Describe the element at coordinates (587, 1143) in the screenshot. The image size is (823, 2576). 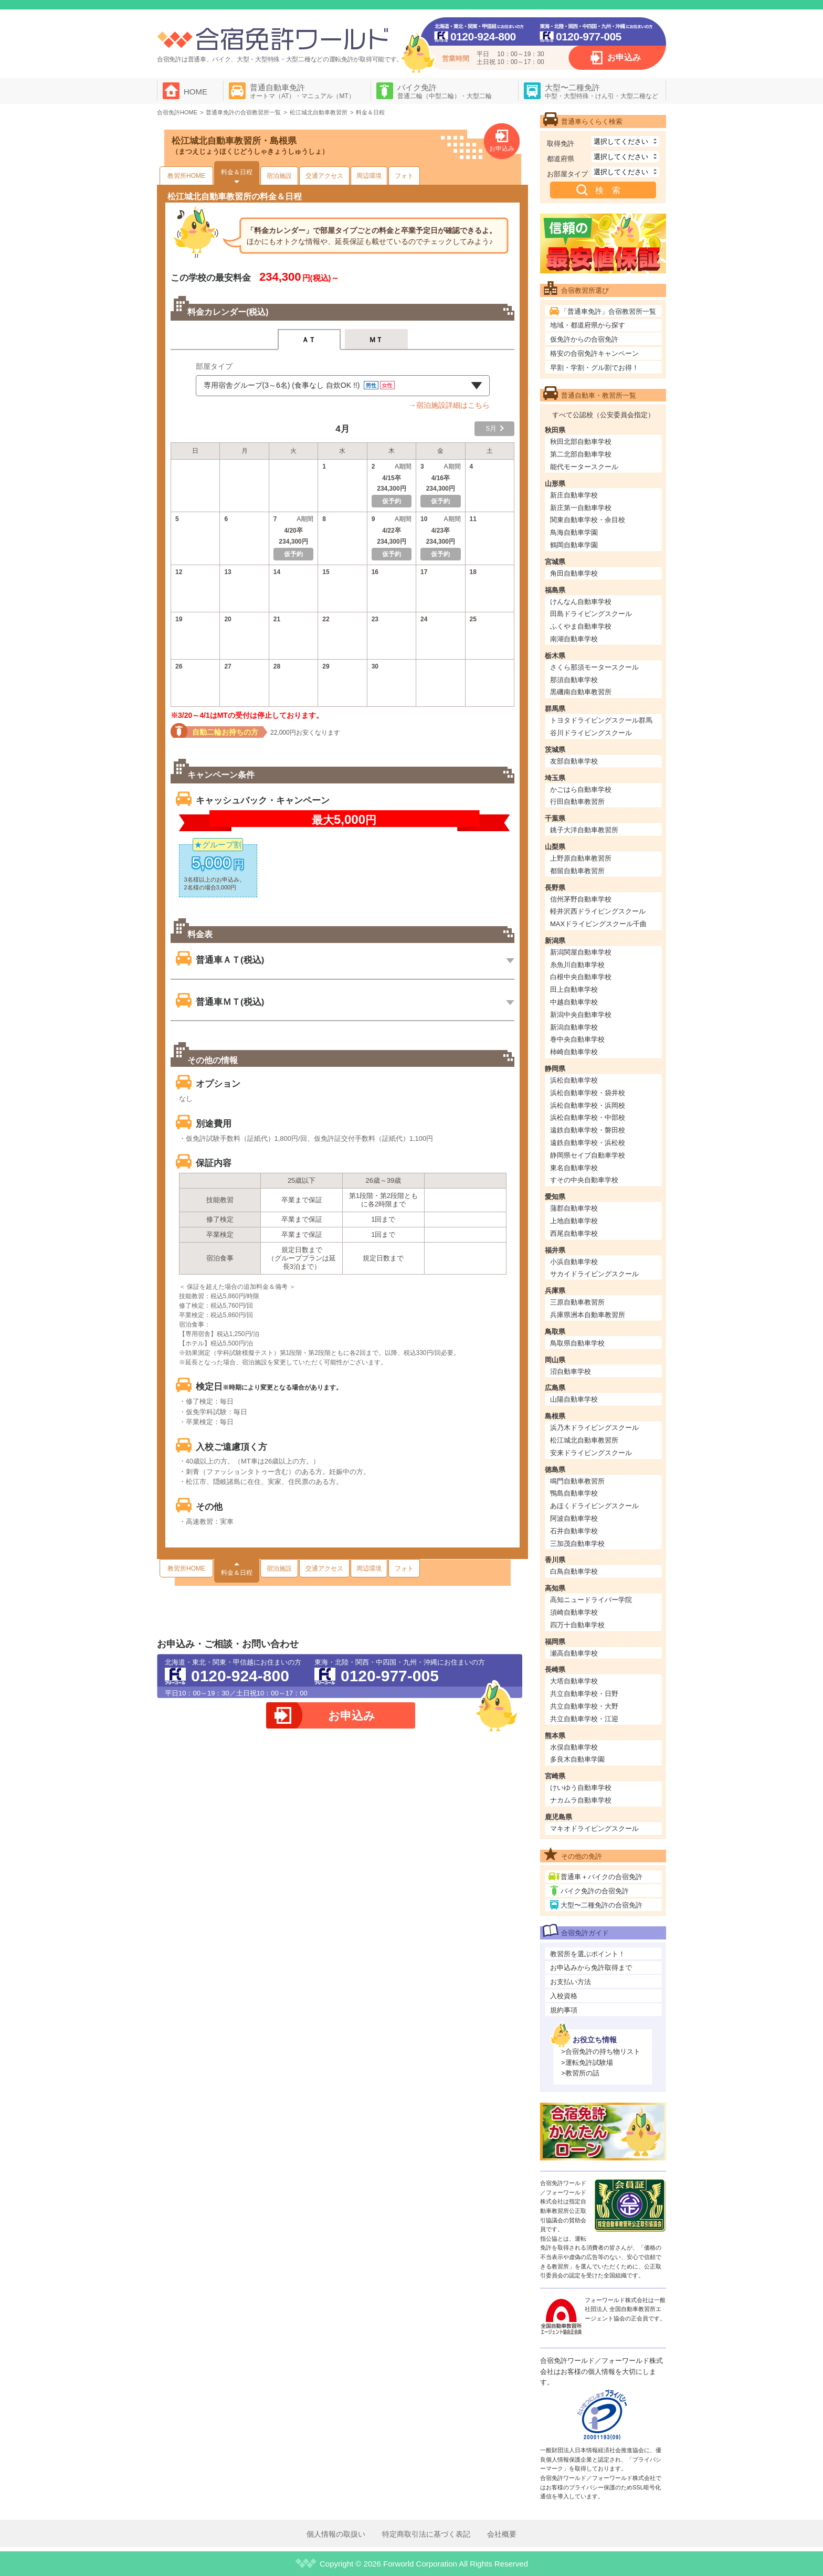
I see `遠鉄自動車学校・浜松校` at that location.